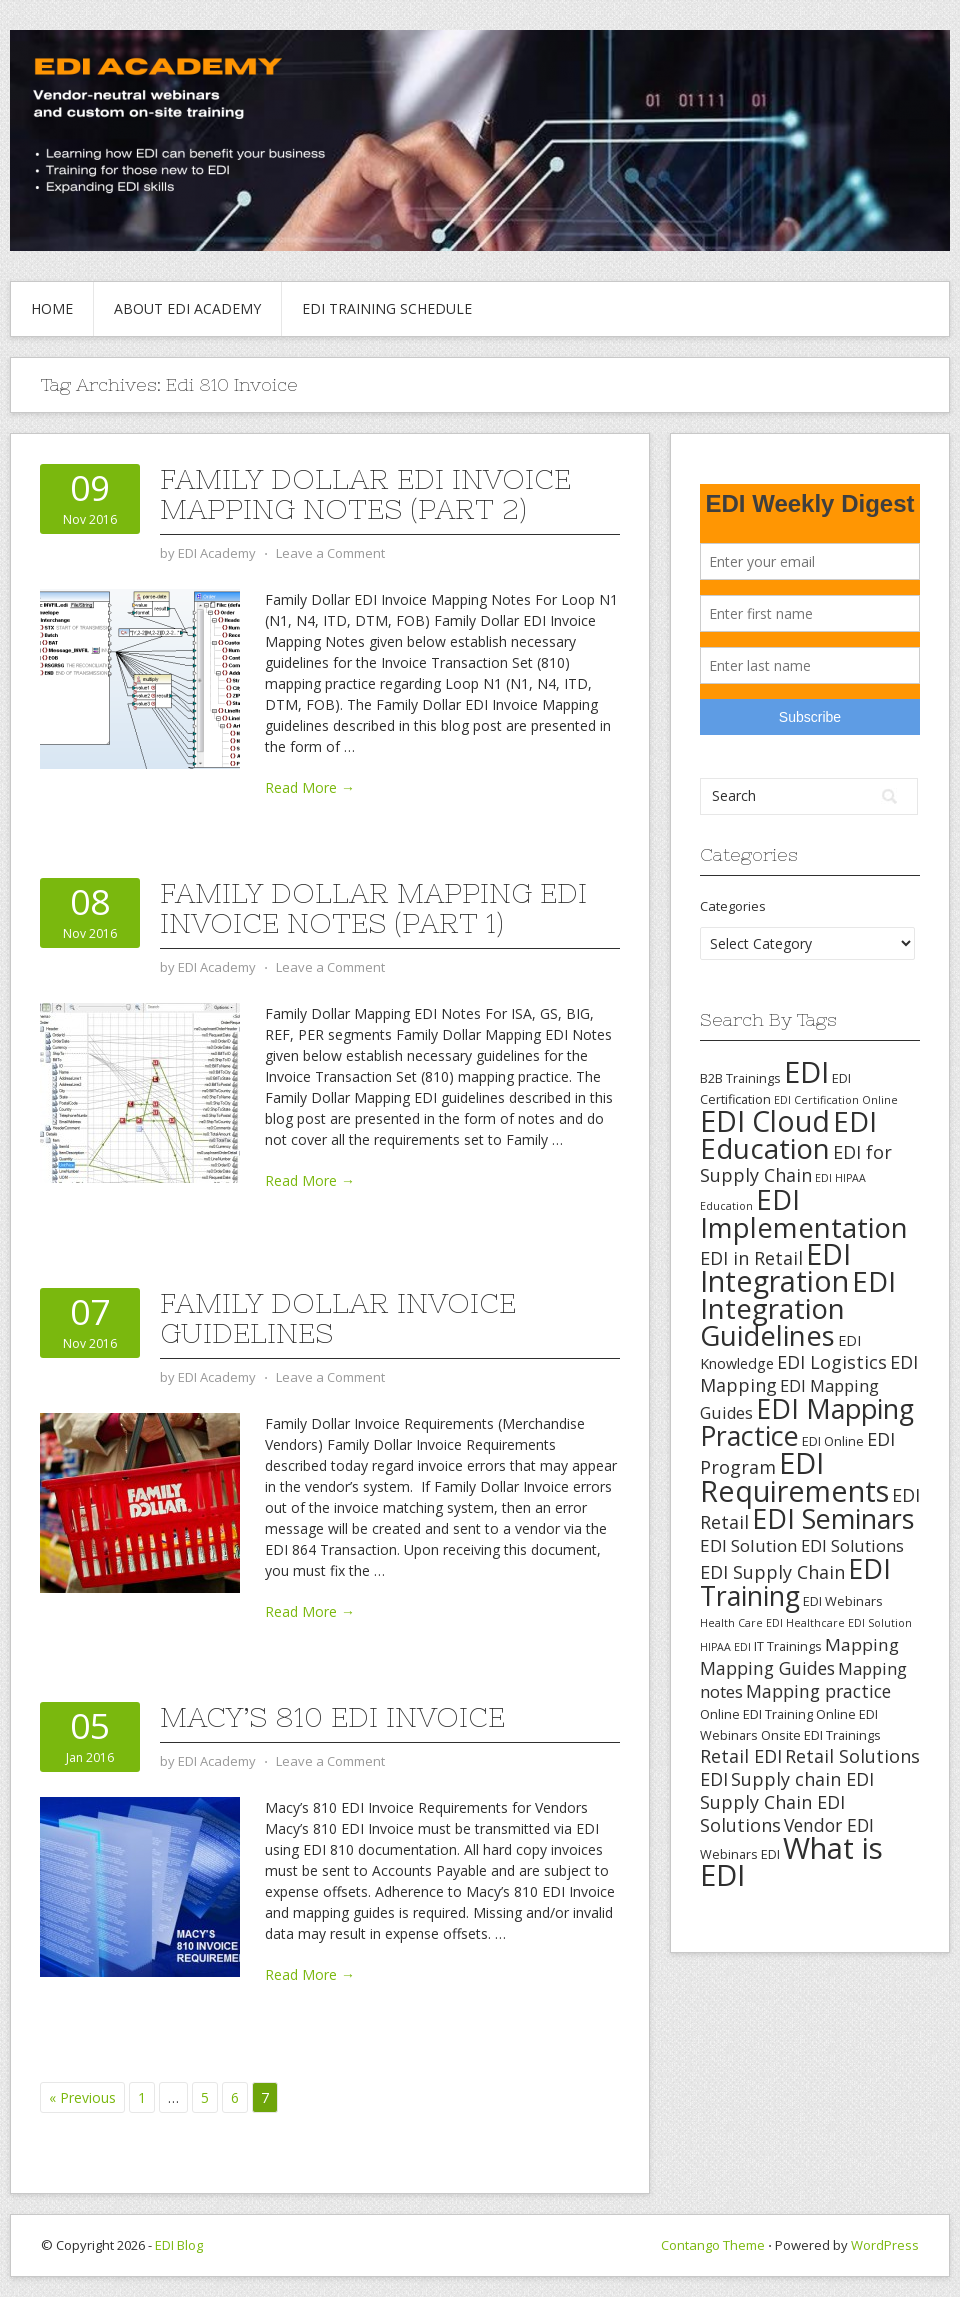  What do you see at coordinates (741, 1756) in the screenshot?
I see `Retail EDI` at bounding box center [741, 1756].